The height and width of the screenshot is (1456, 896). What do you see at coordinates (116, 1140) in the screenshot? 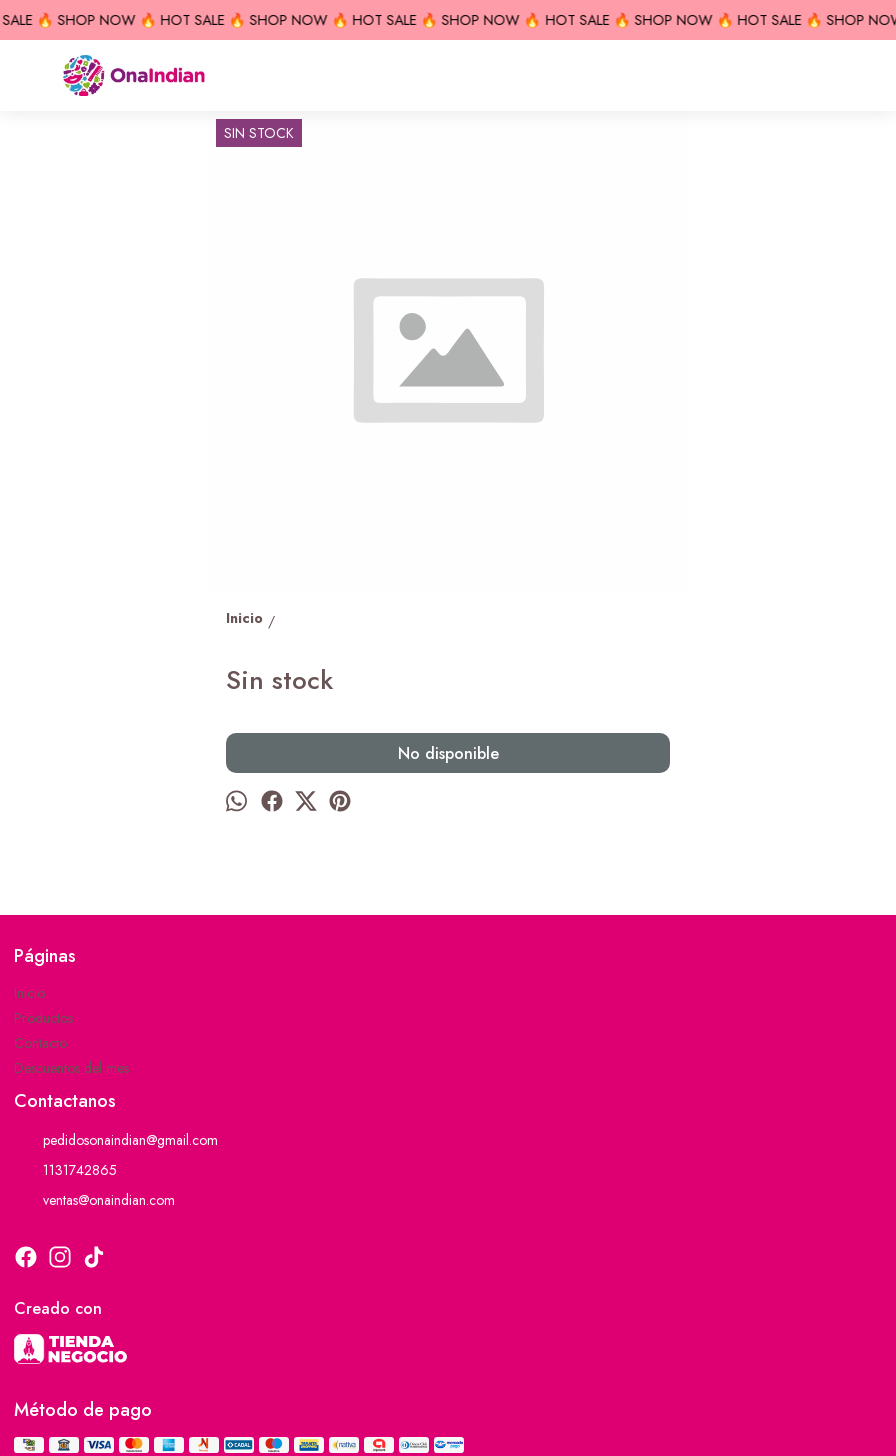
I see `pedidosonaindian@gmail.com` at bounding box center [116, 1140].